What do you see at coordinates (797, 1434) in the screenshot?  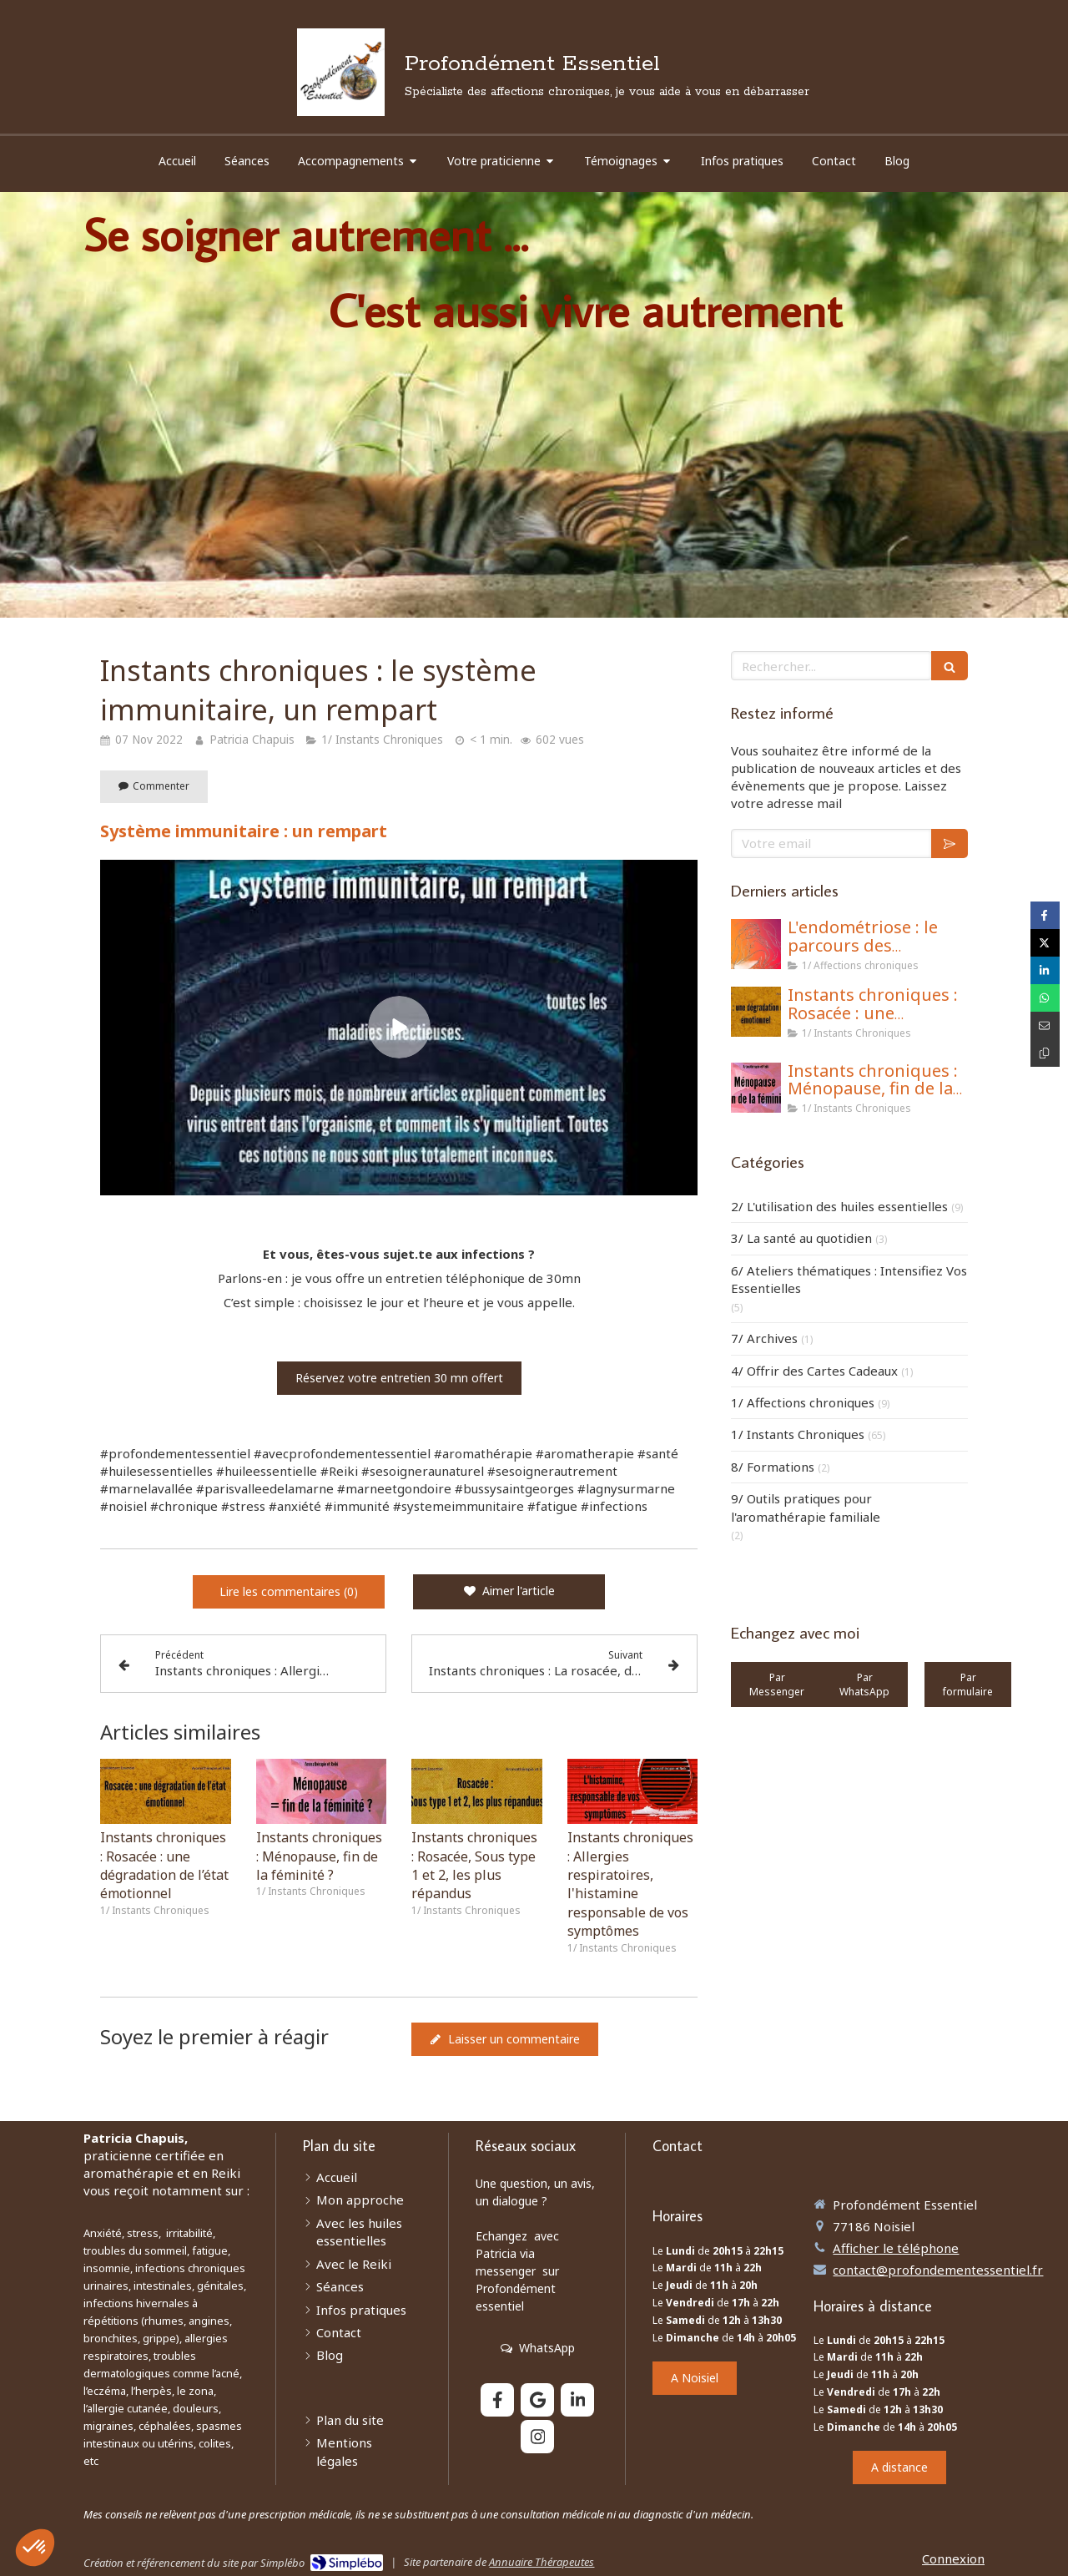 I see `1/ Instants Chroniques` at bounding box center [797, 1434].